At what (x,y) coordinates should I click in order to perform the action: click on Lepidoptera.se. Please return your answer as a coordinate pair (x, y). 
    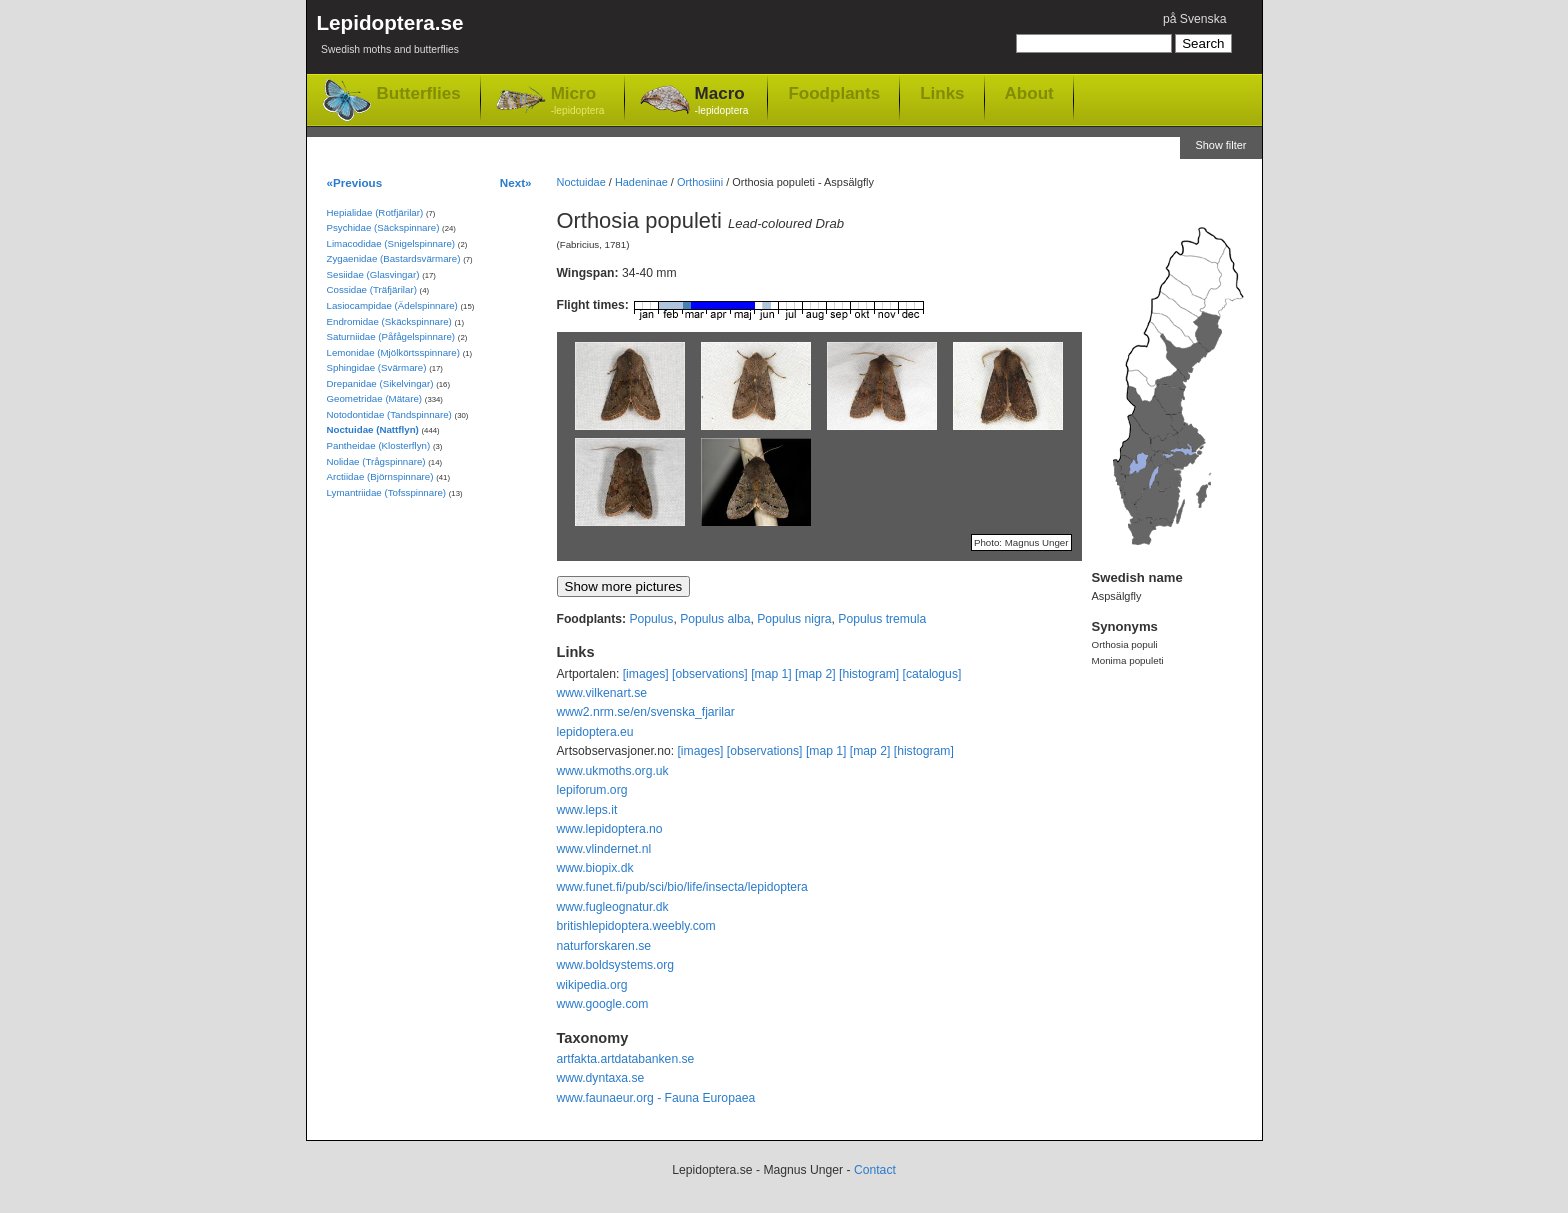
    Looking at the image, I should click on (390, 37).